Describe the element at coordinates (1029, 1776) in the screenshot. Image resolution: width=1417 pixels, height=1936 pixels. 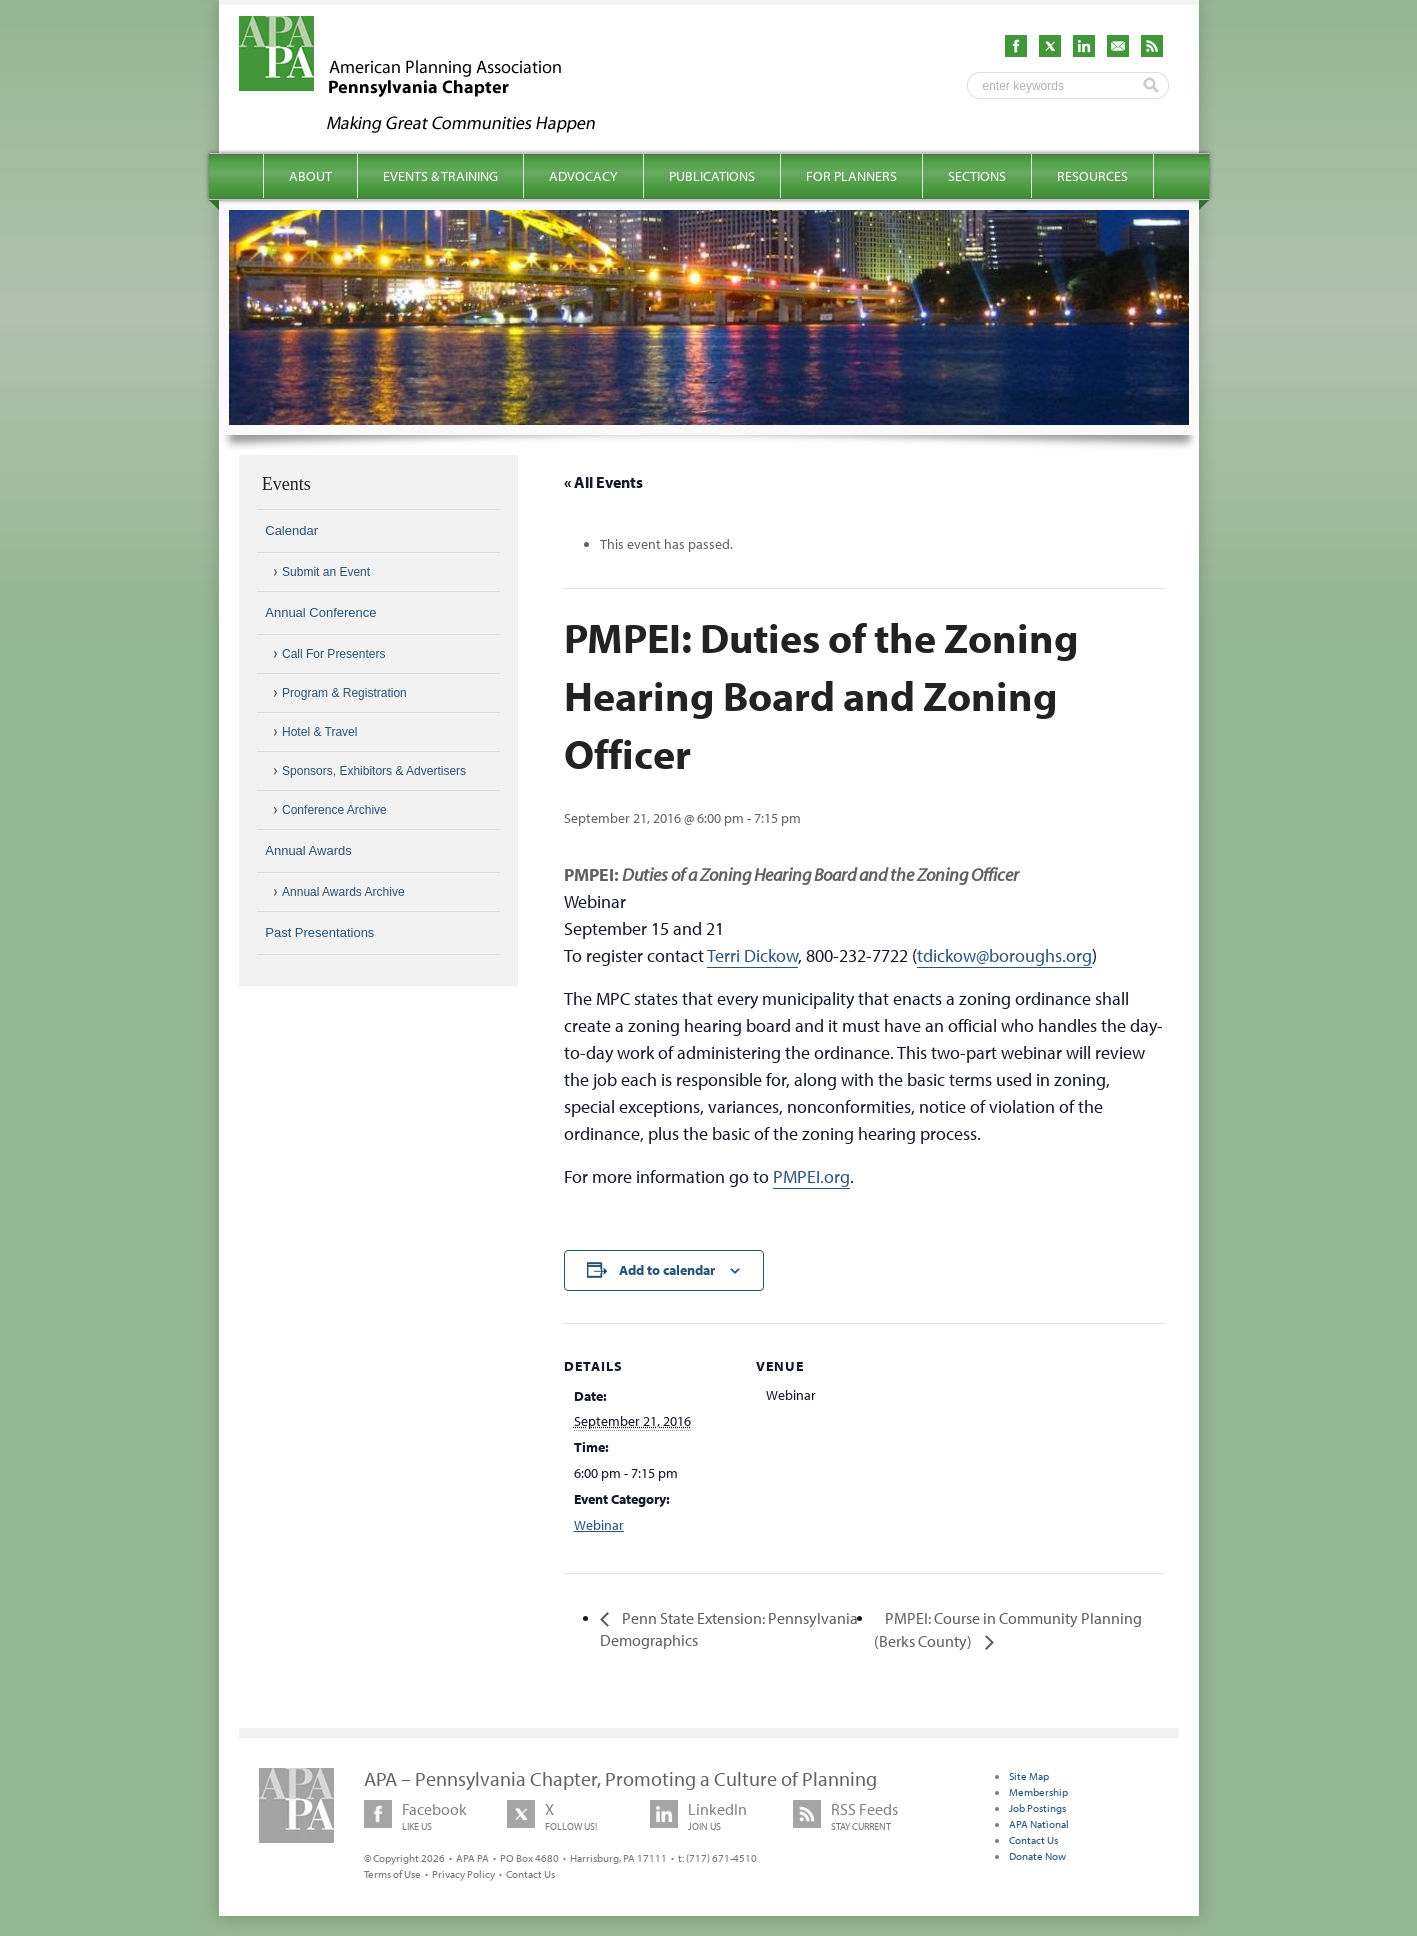
I see `Site Map` at that location.